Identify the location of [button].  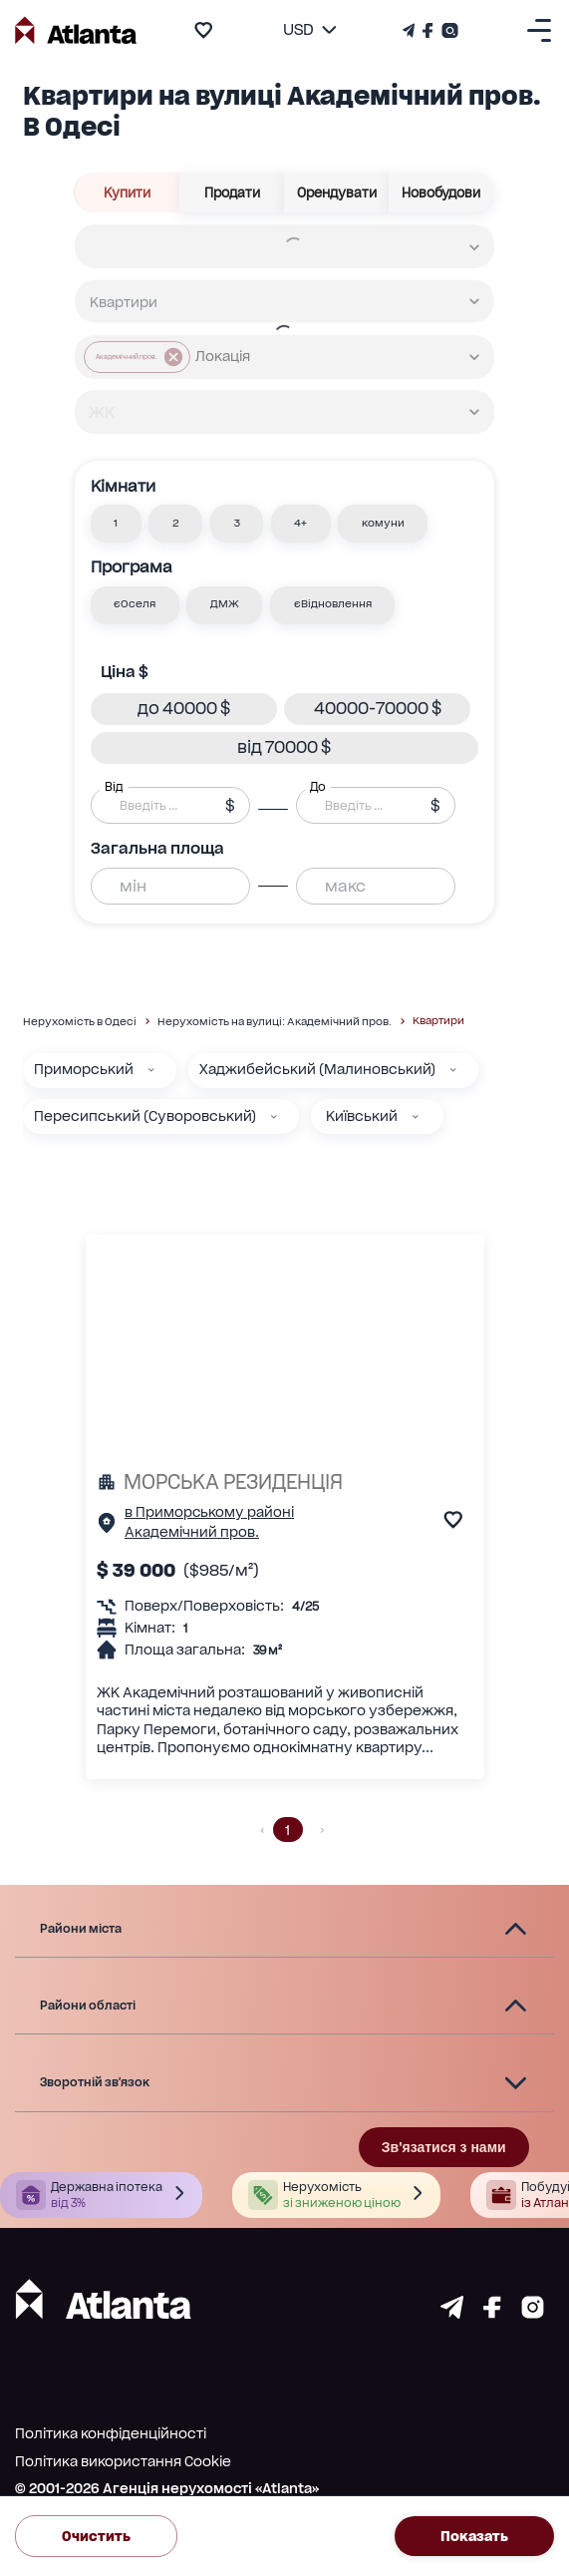
(116, 524).